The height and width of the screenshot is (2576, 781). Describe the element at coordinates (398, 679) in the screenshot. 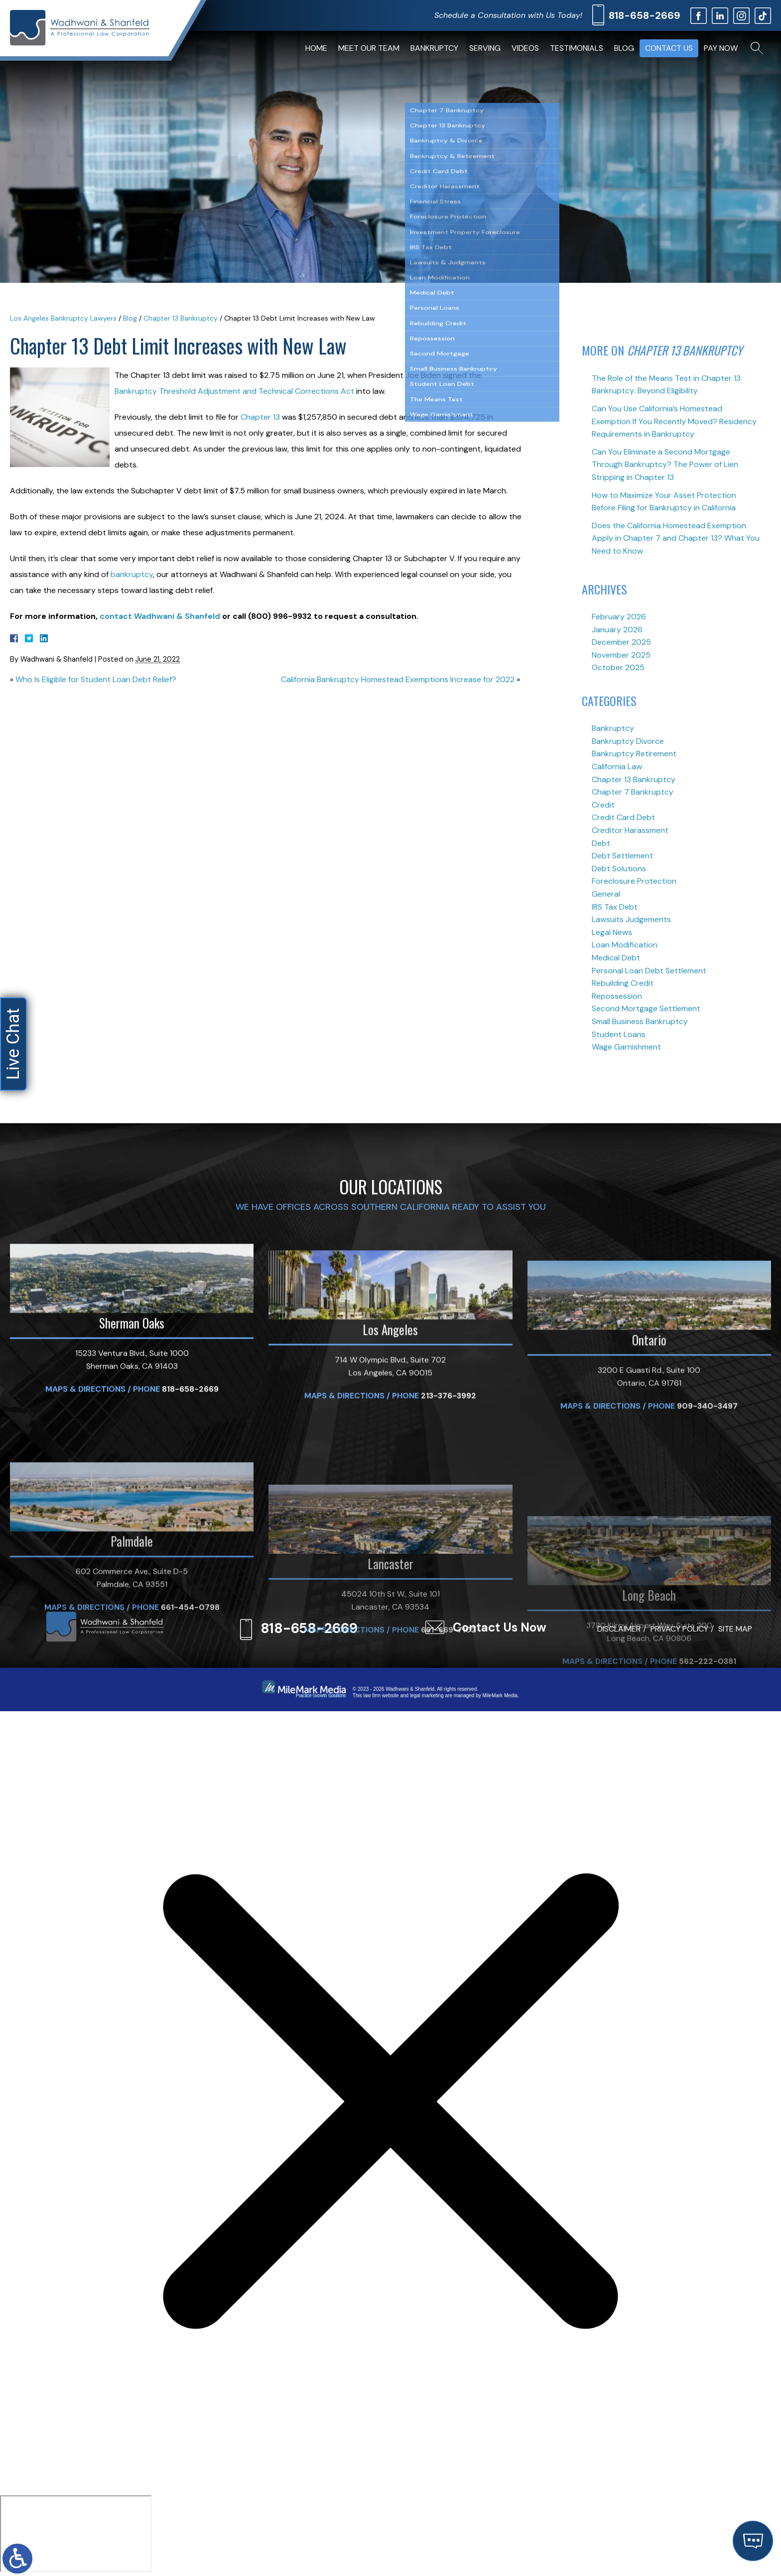

I see `California Bankruptcy Homestead Exemptions Increase for 2022` at that location.